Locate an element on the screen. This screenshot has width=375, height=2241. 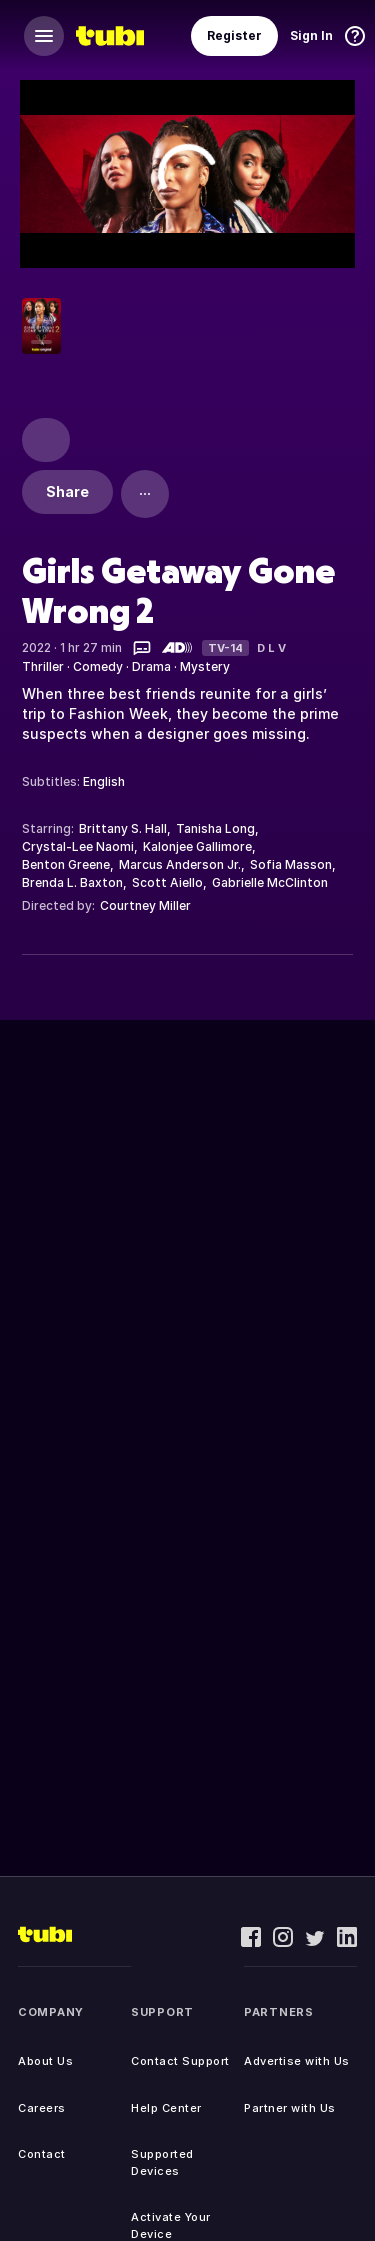
Marcus Anderson Jr. is located at coordinates (180, 864).